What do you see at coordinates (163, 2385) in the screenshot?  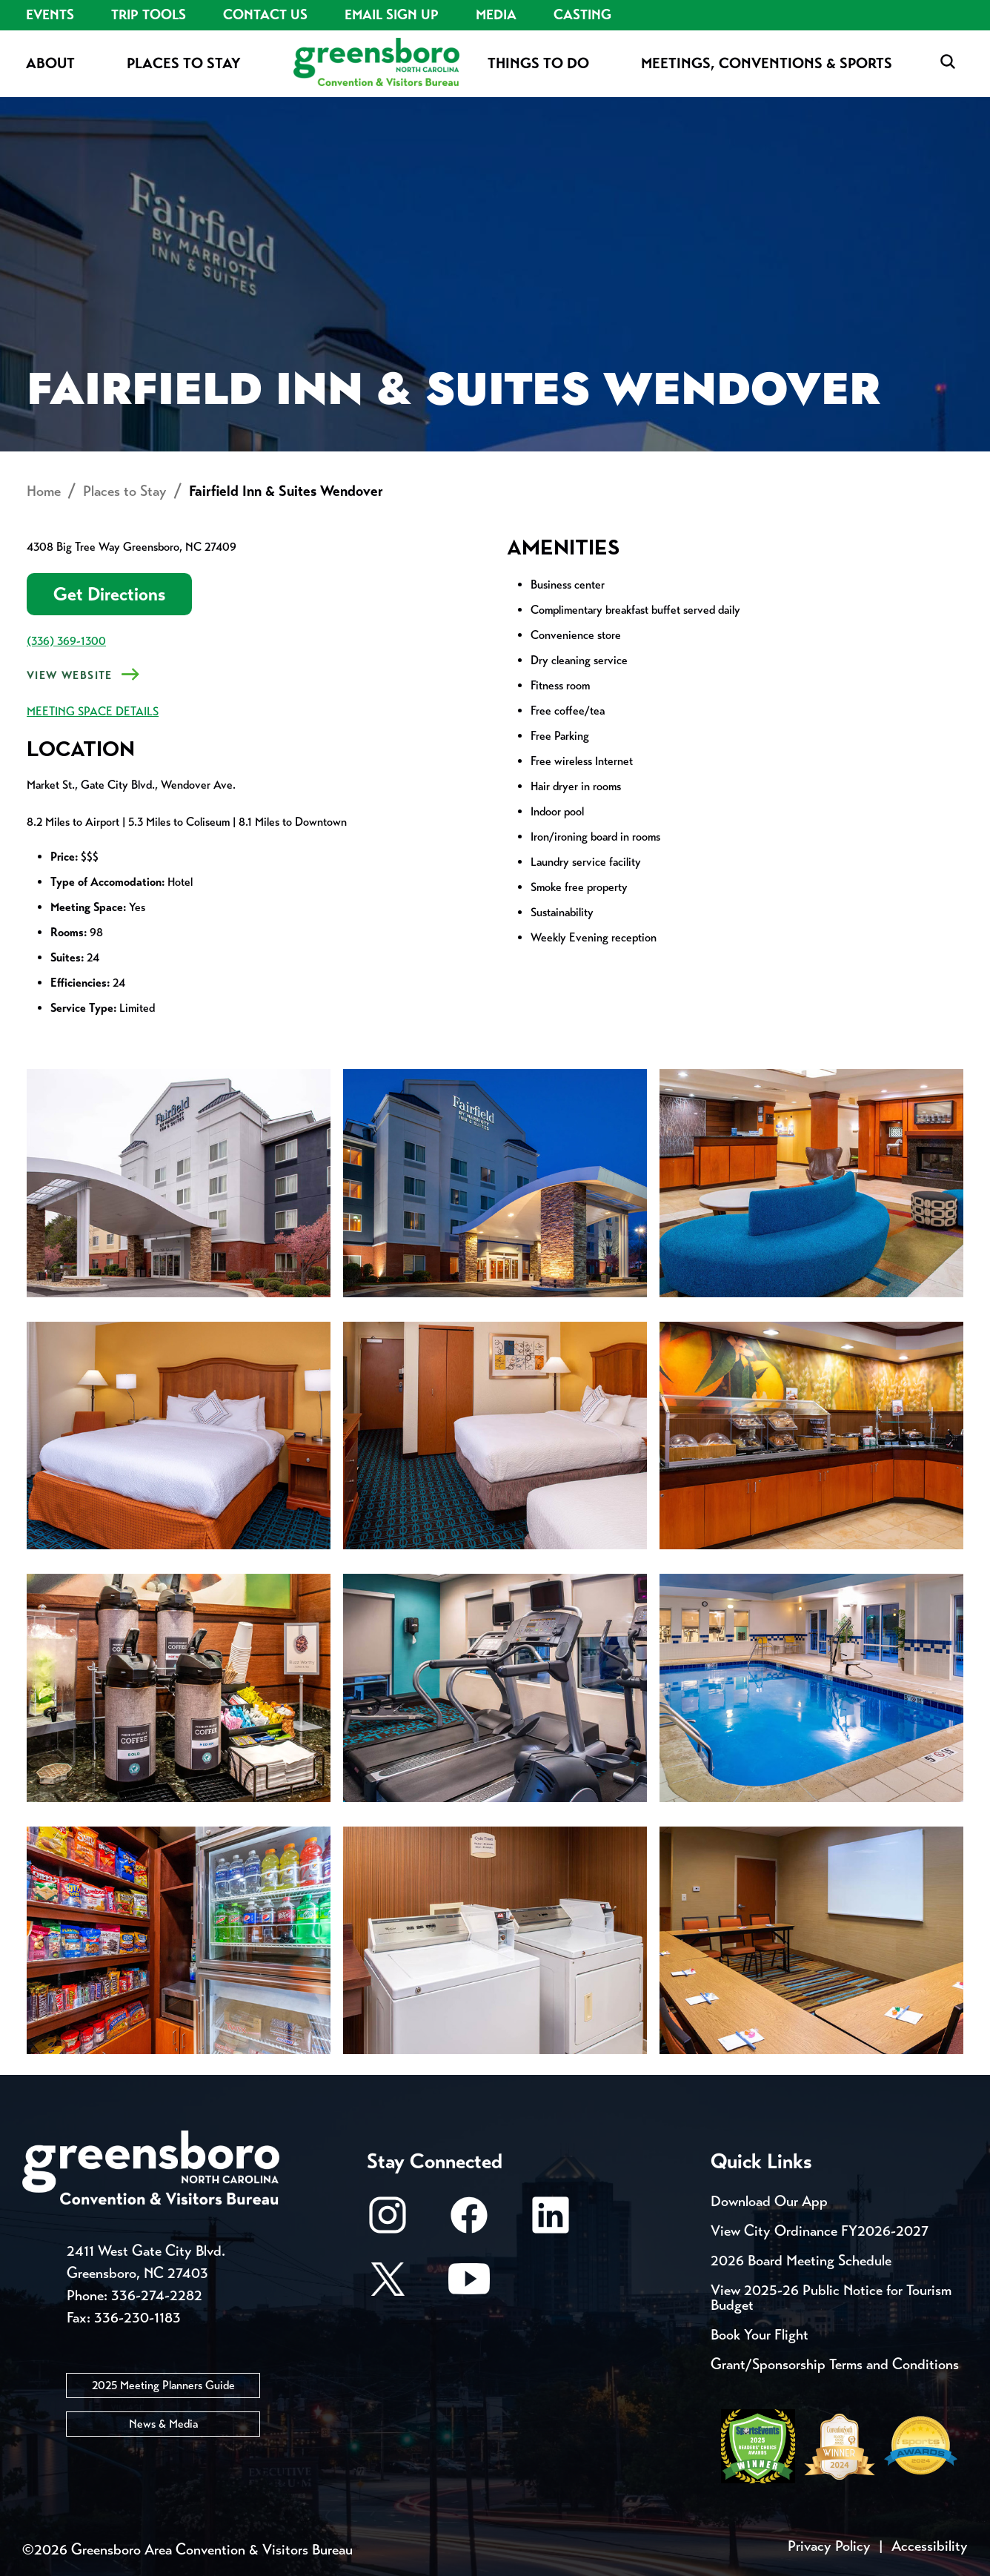 I see `2025 Meeting Planners Guide` at bounding box center [163, 2385].